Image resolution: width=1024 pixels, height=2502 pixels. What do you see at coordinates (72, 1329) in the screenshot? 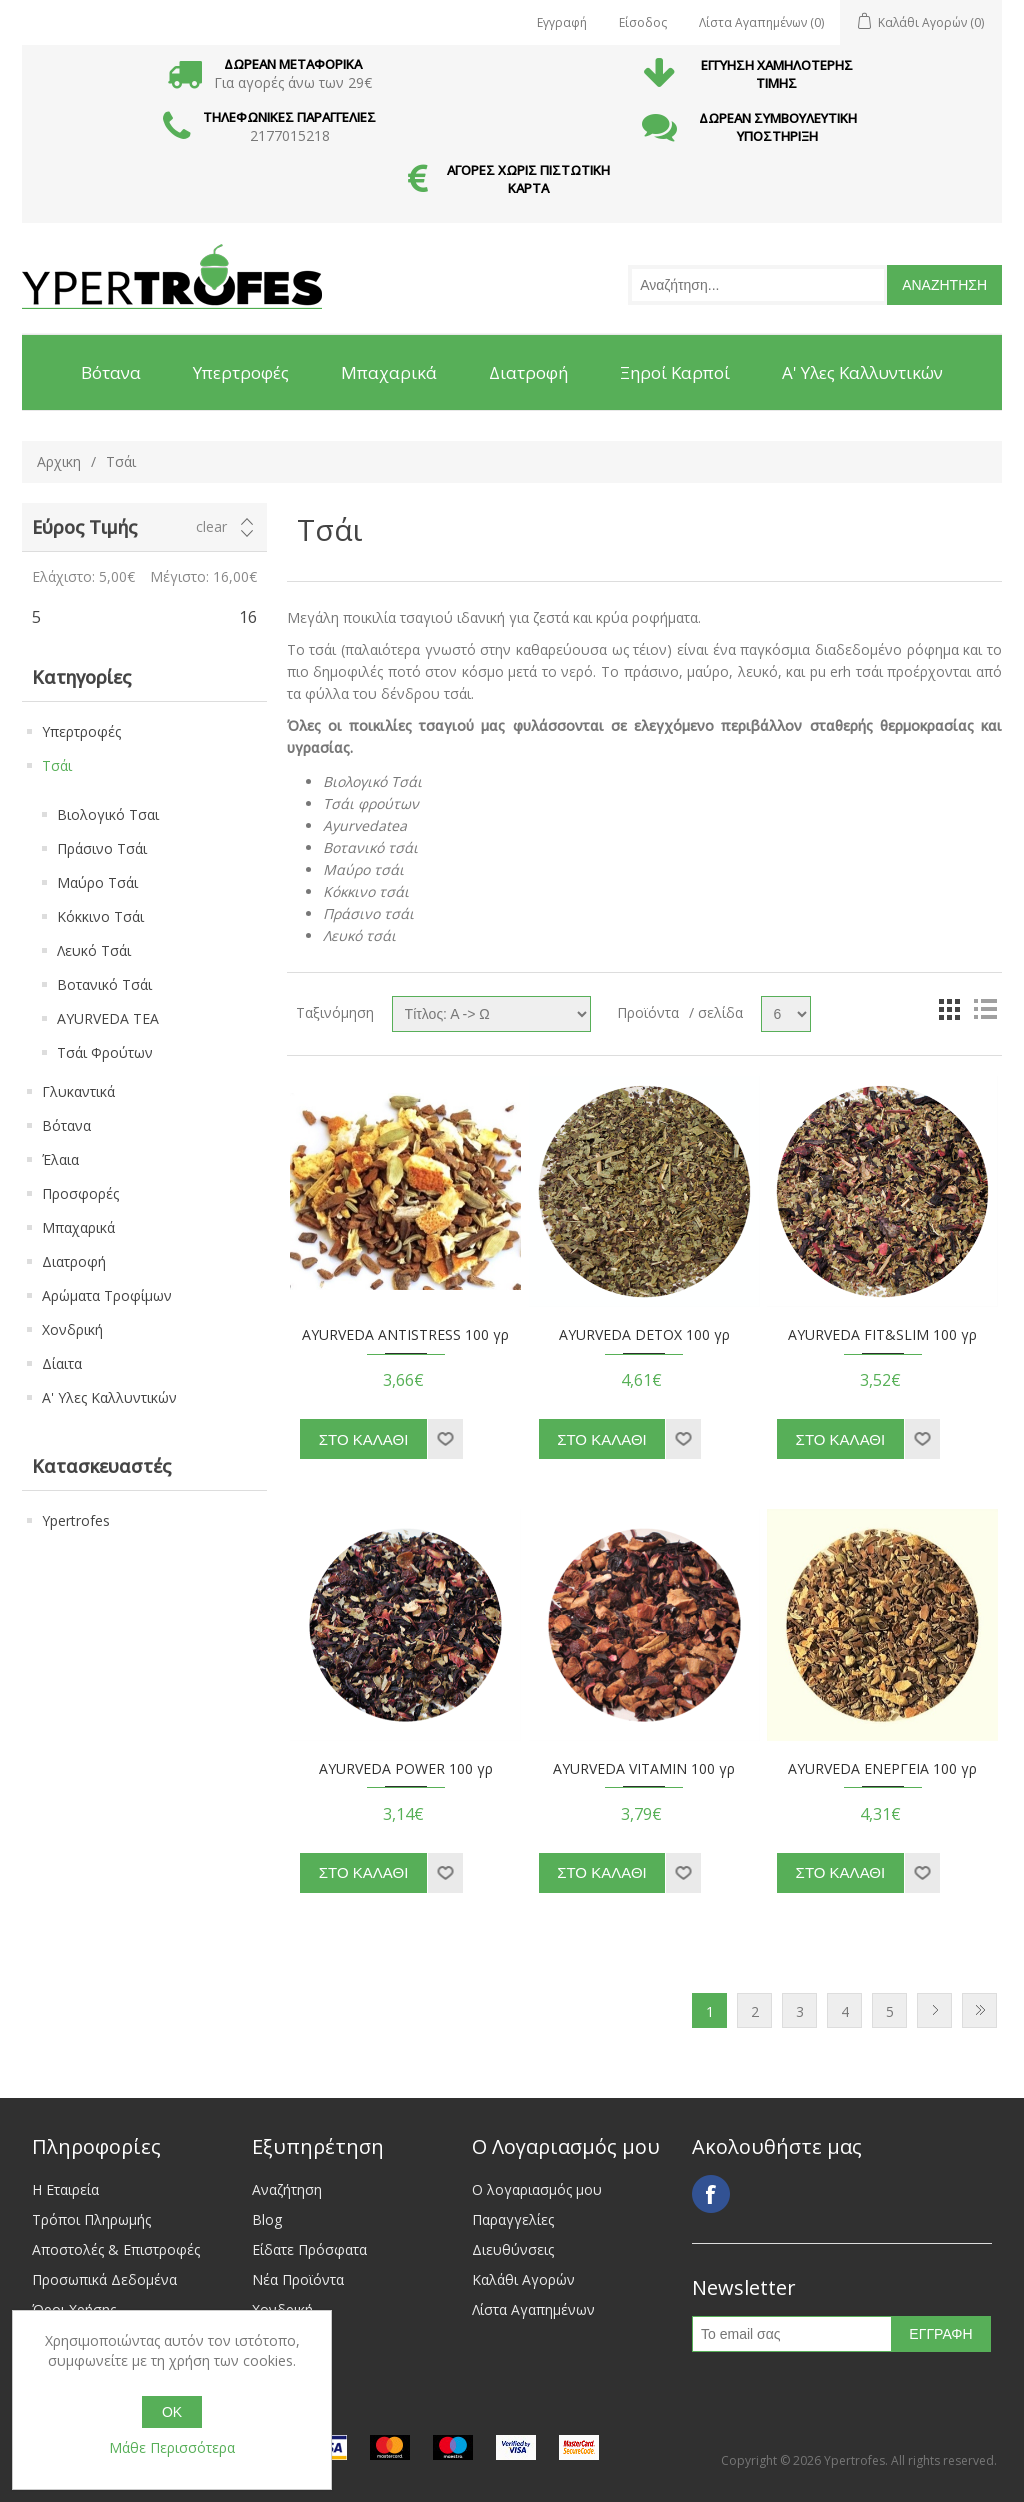
I see `Χονδρική` at bounding box center [72, 1329].